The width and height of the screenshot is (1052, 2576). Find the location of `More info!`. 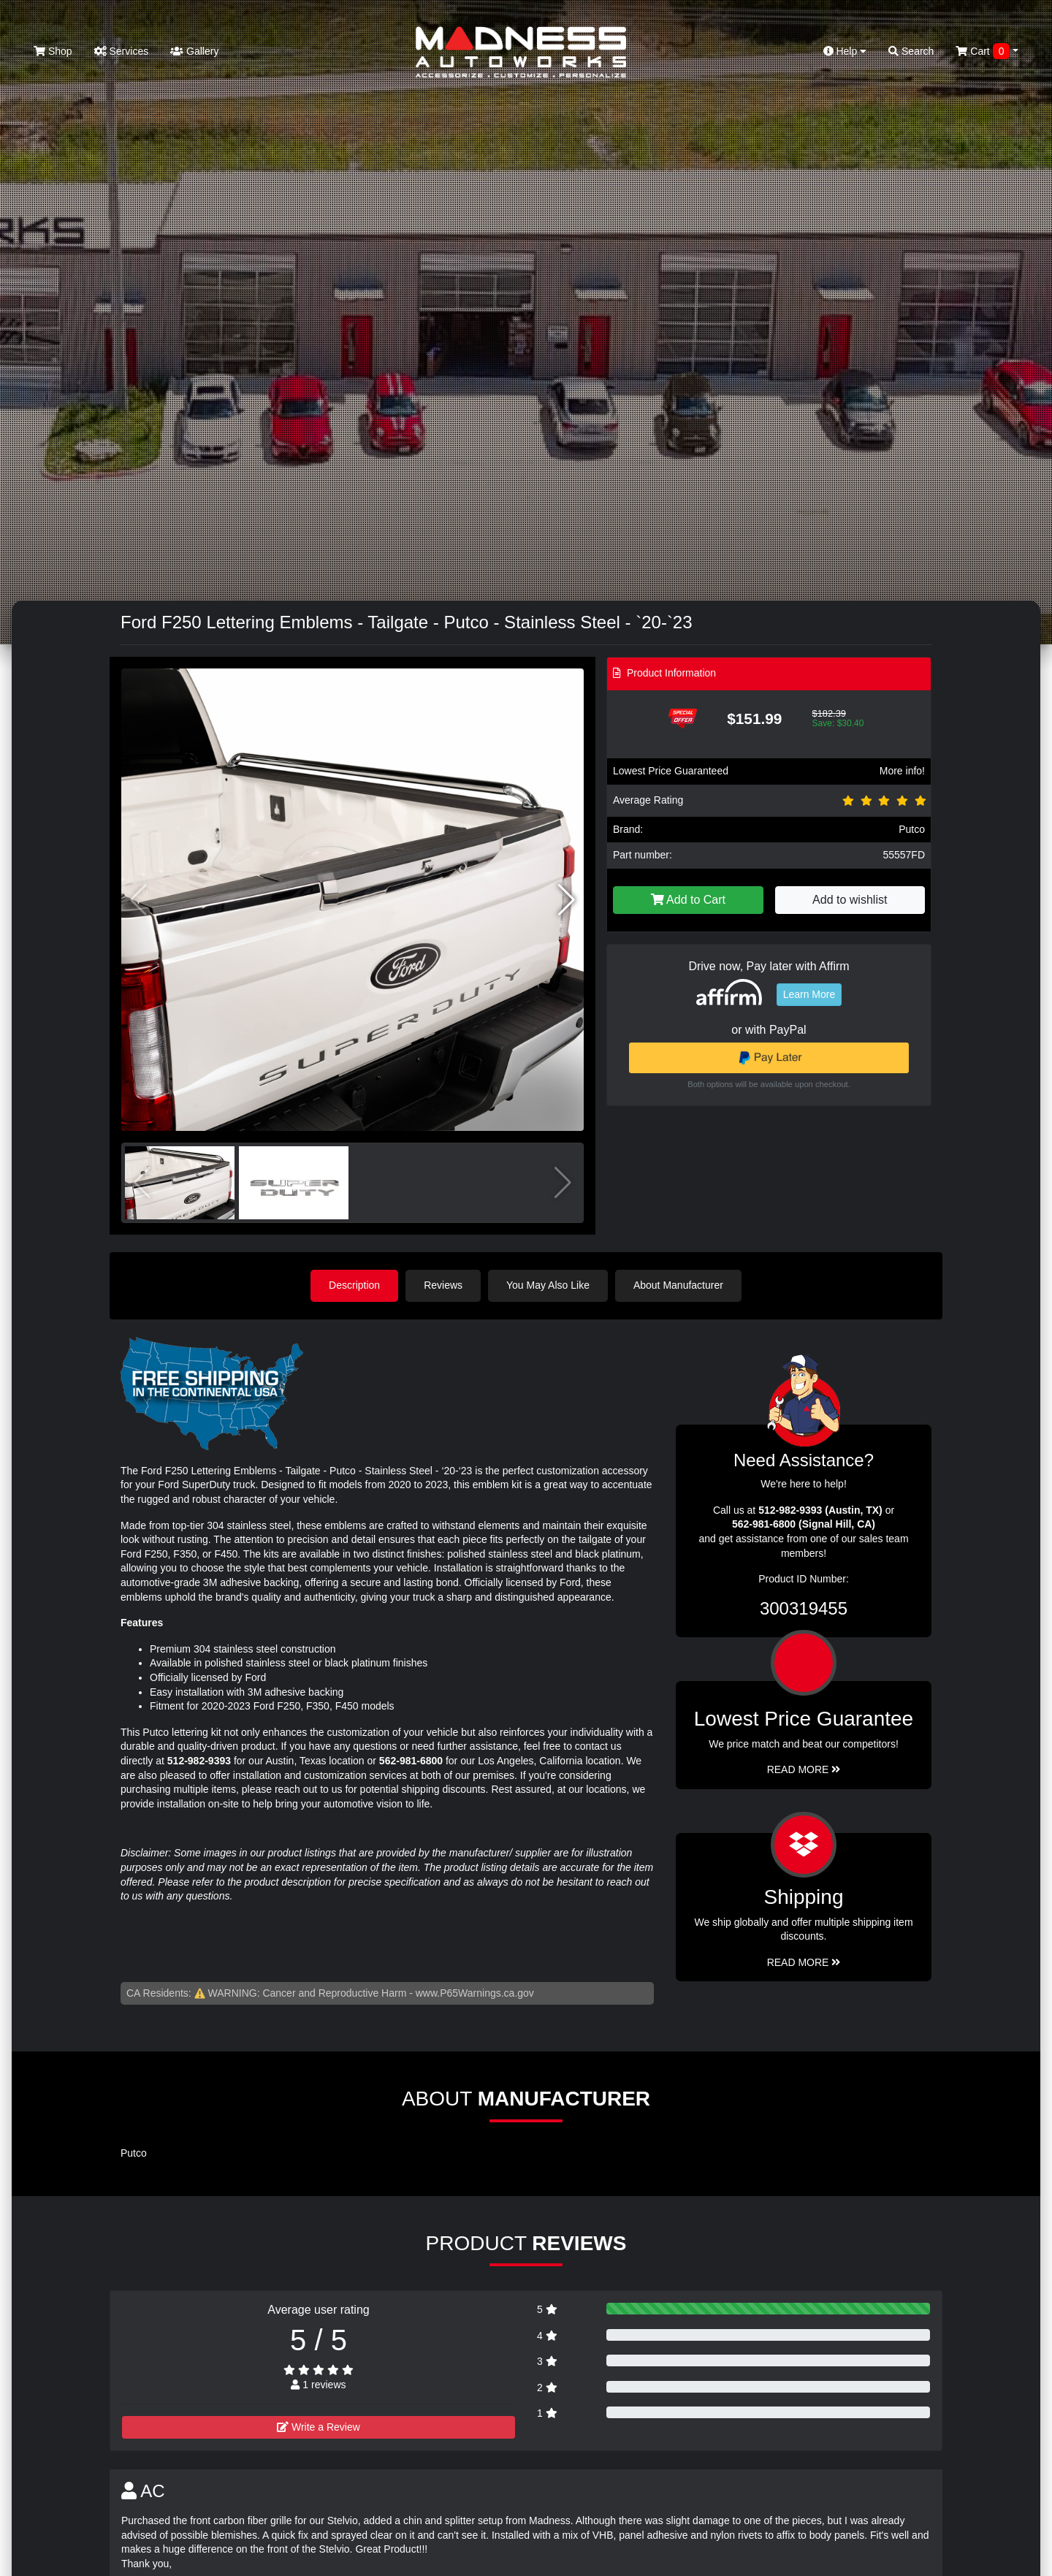

More info! is located at coordinates (902, 771).